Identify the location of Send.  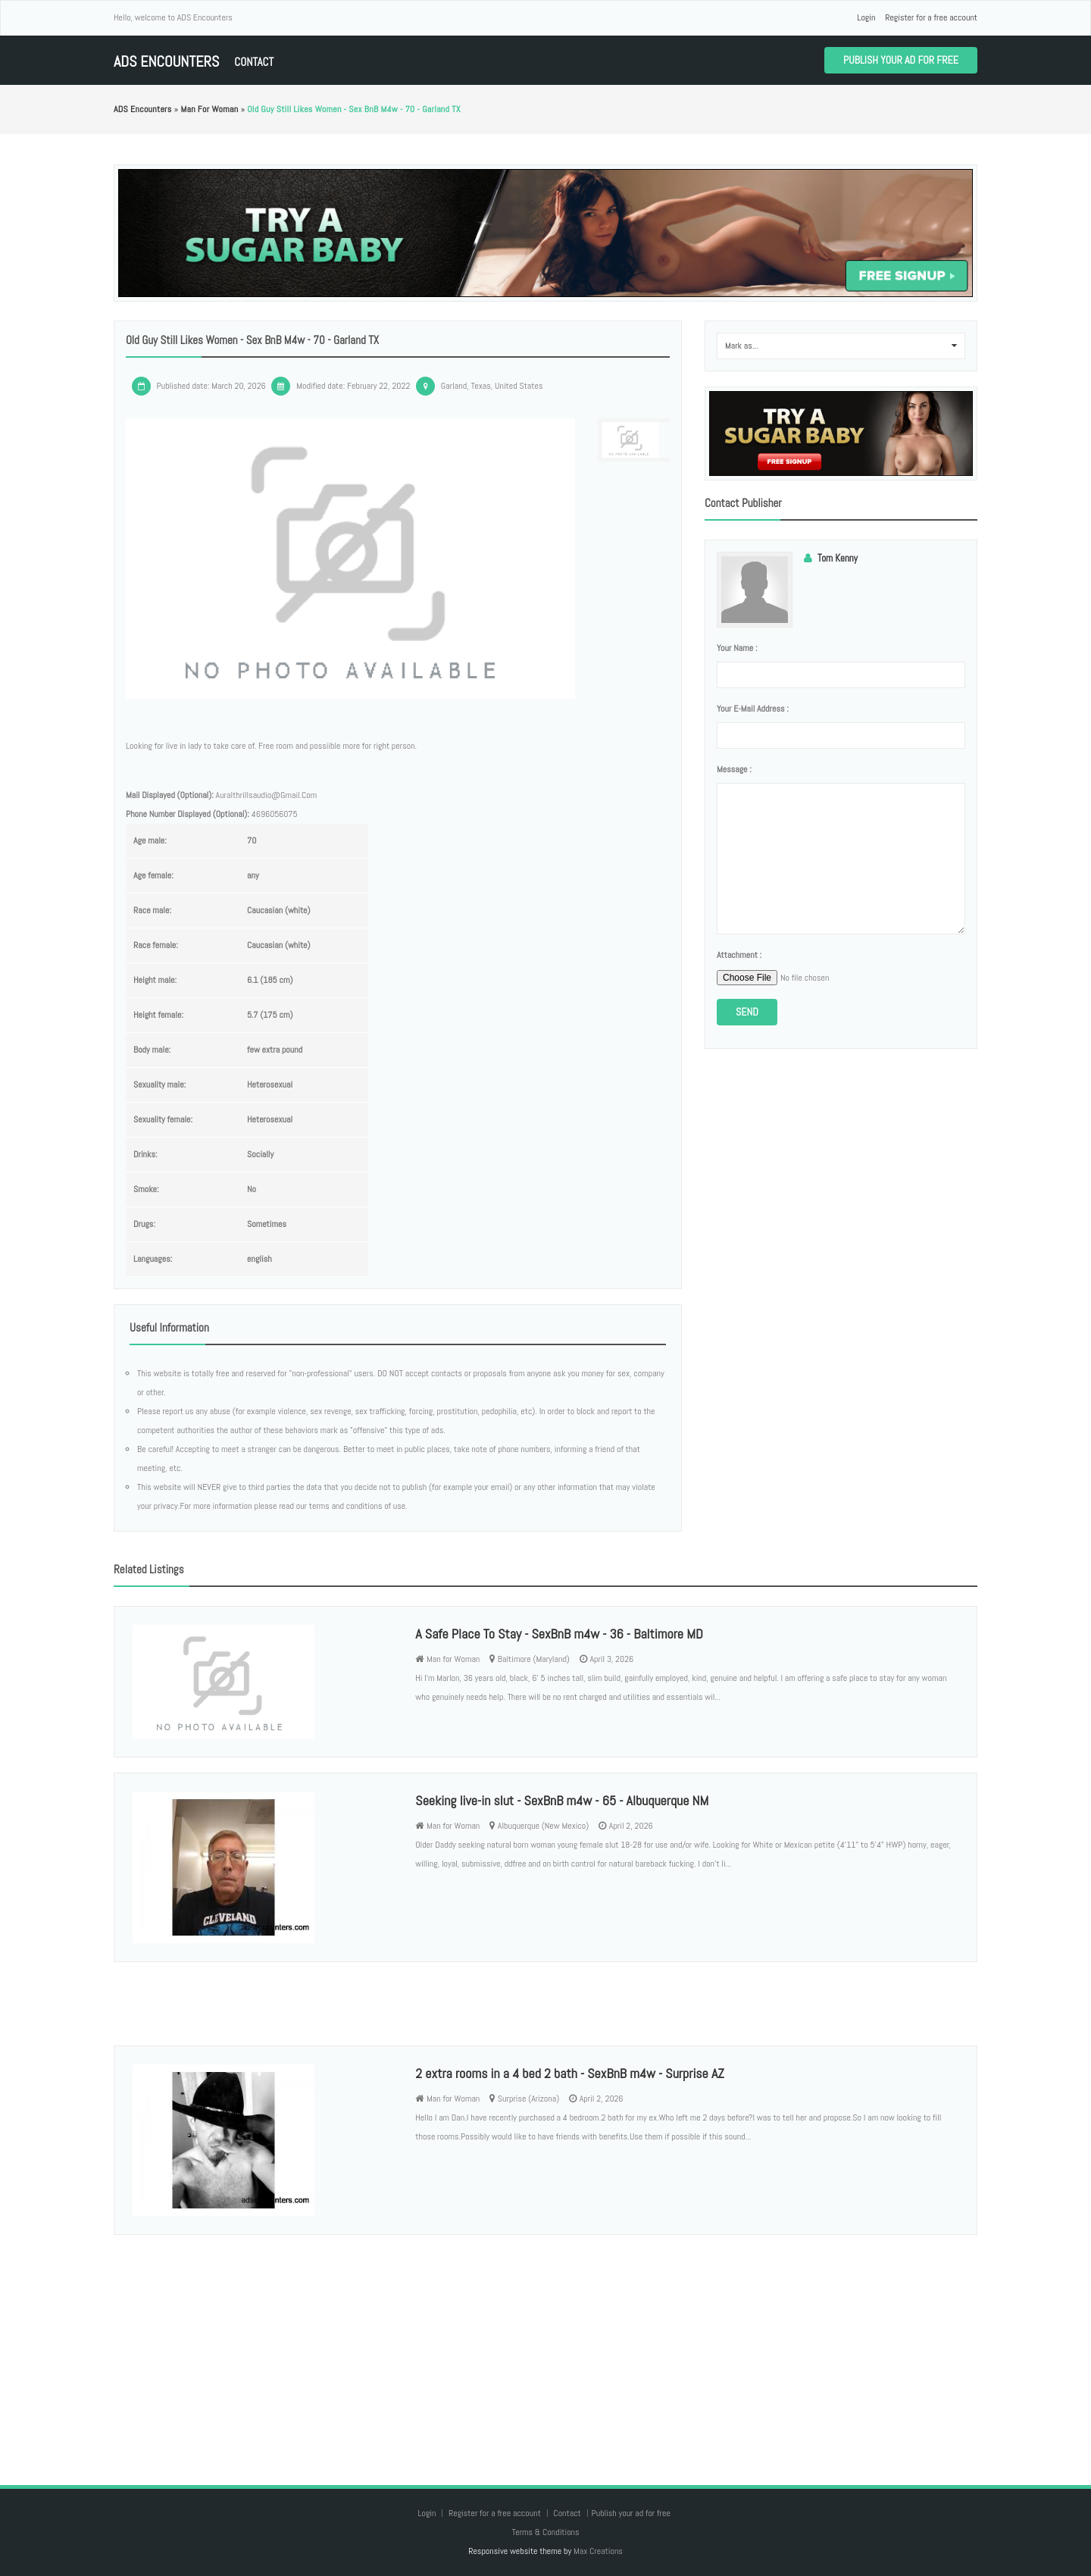
(747, 1012).